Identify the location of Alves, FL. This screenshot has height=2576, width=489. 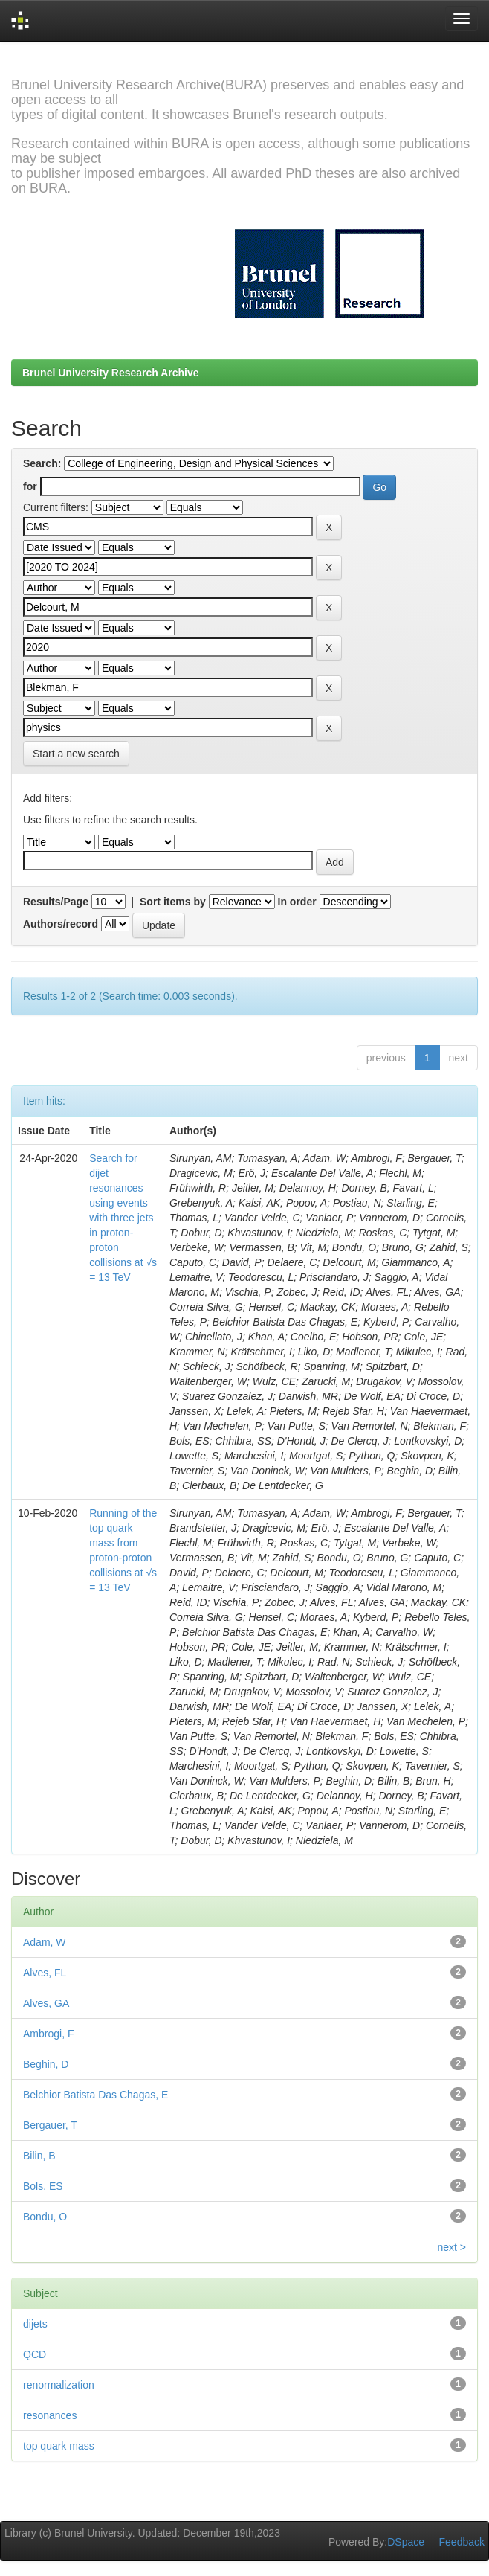
(44, 1973).